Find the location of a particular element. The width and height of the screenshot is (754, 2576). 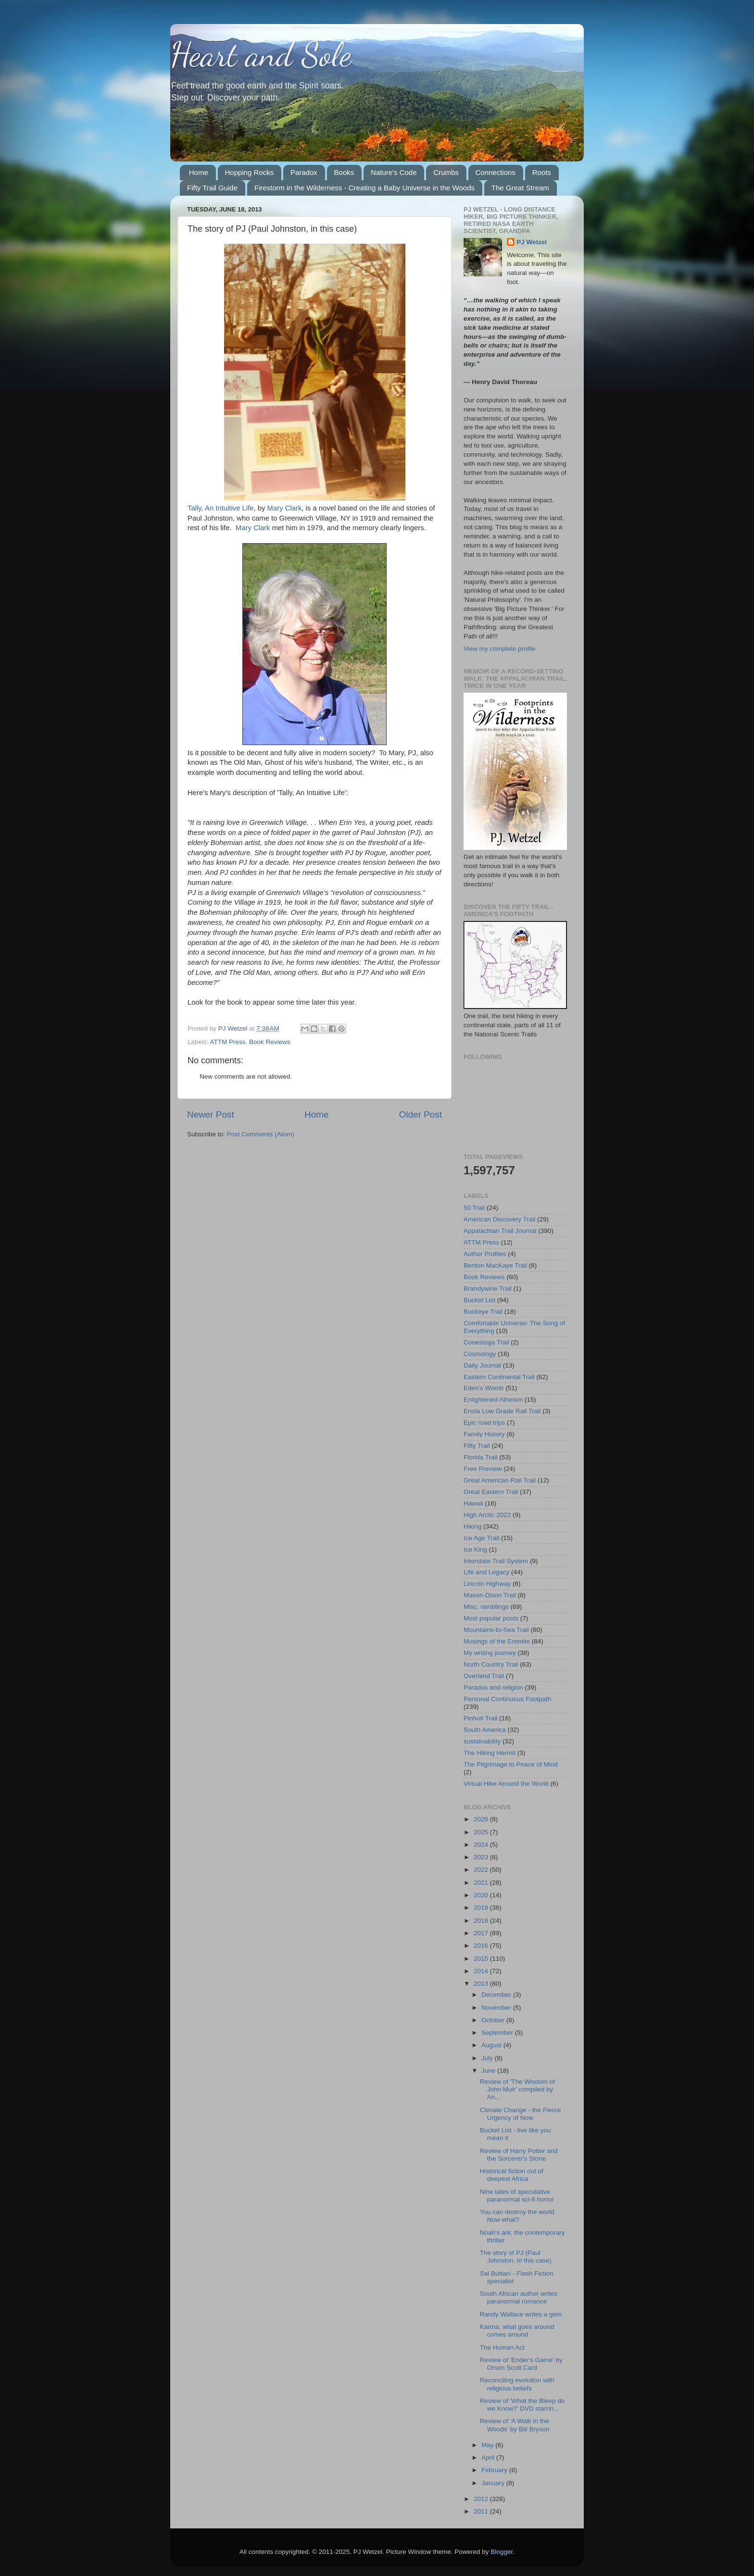

You can destroy the world. Now what? is located at coordinates (518, 2215).